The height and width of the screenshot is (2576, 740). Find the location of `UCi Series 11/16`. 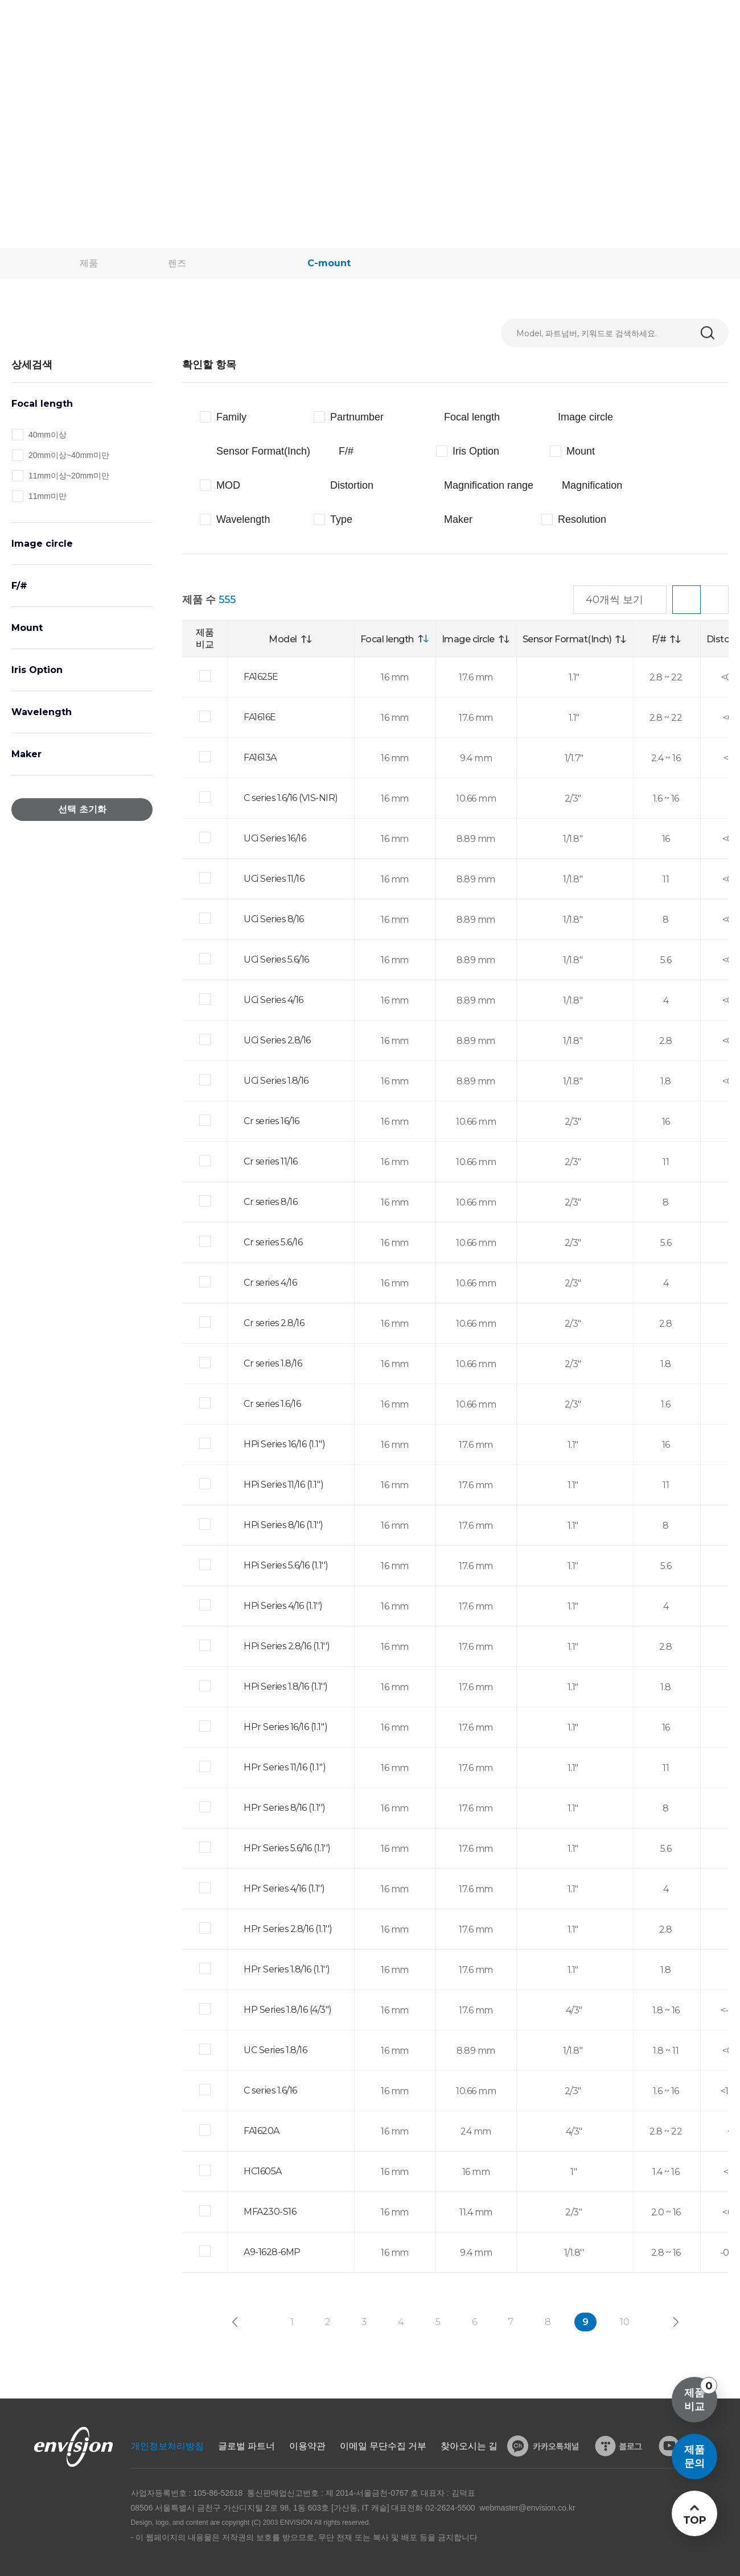

UCi Series 11/16 is located at coordinates (274, 878).